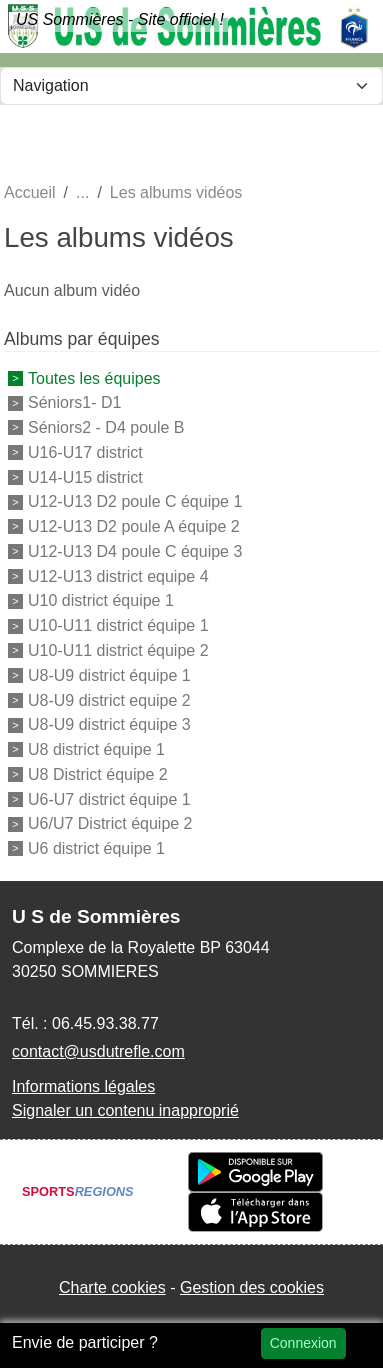 This screenshot has width=383, height=1368. What do you see at coordinates (85, 452) in the screenshot?
I see `U16-U17 district` at bounding box center [85, 452].